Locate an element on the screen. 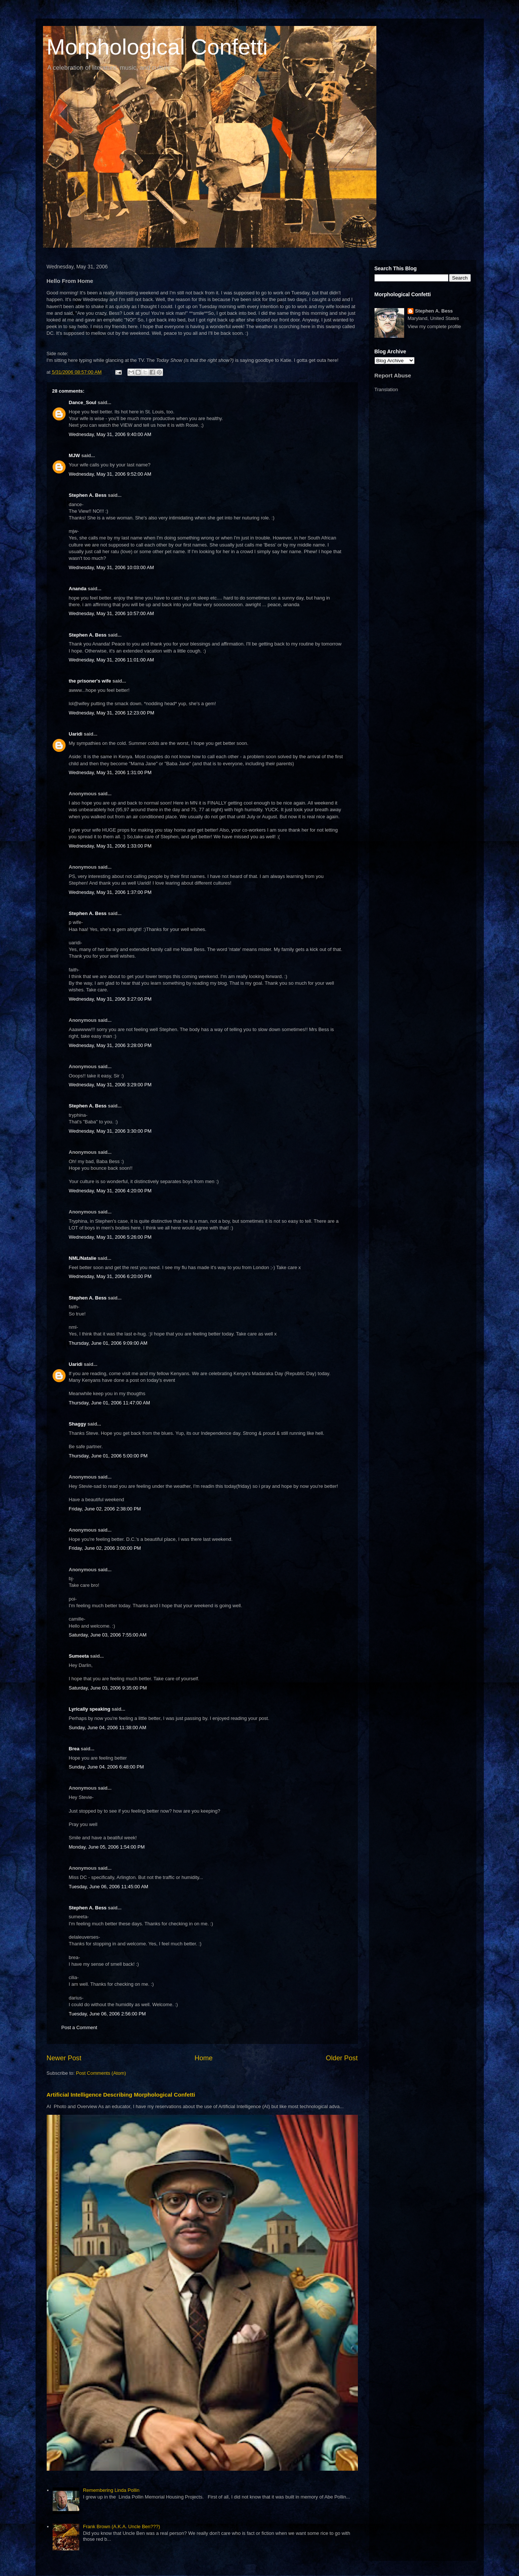 This screenshot has width=519, height=2576. Post a Comment is located at coordinates (79, 2027).